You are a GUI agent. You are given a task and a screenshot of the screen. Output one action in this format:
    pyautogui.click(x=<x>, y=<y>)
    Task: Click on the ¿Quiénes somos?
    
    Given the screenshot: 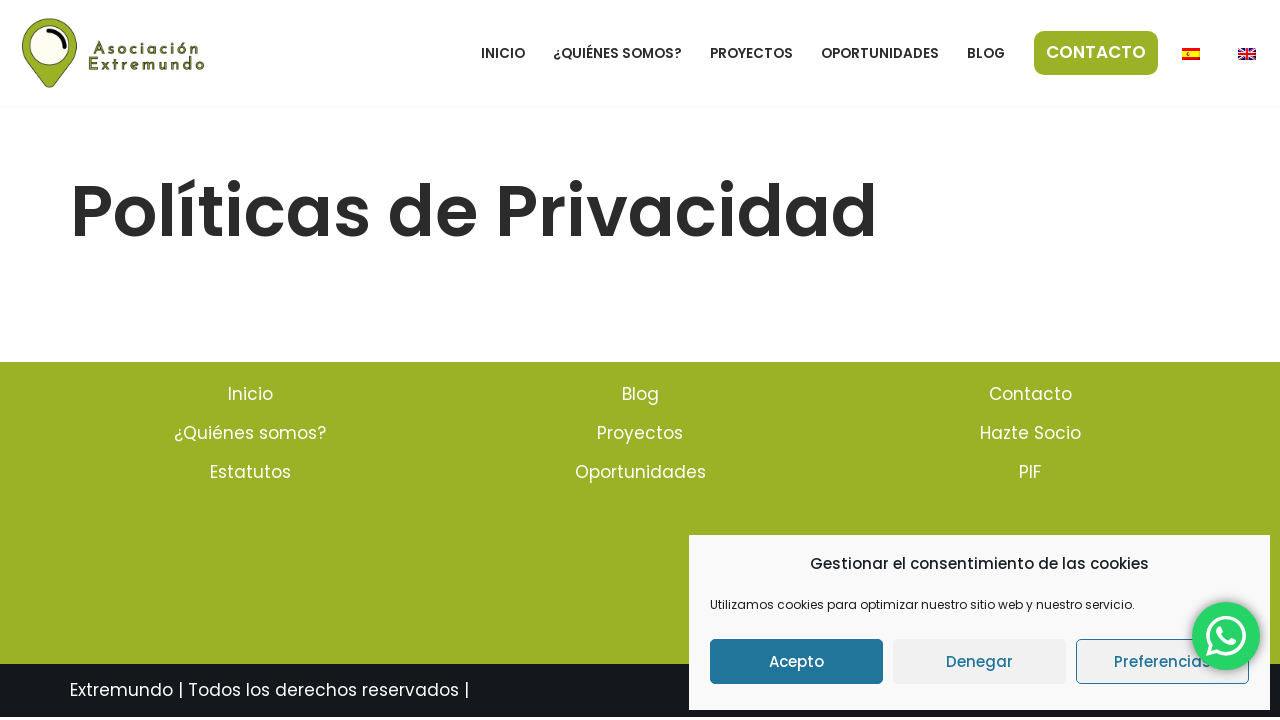 What is the action you would take?
    pyautogui.click(x=617, y=53)
    